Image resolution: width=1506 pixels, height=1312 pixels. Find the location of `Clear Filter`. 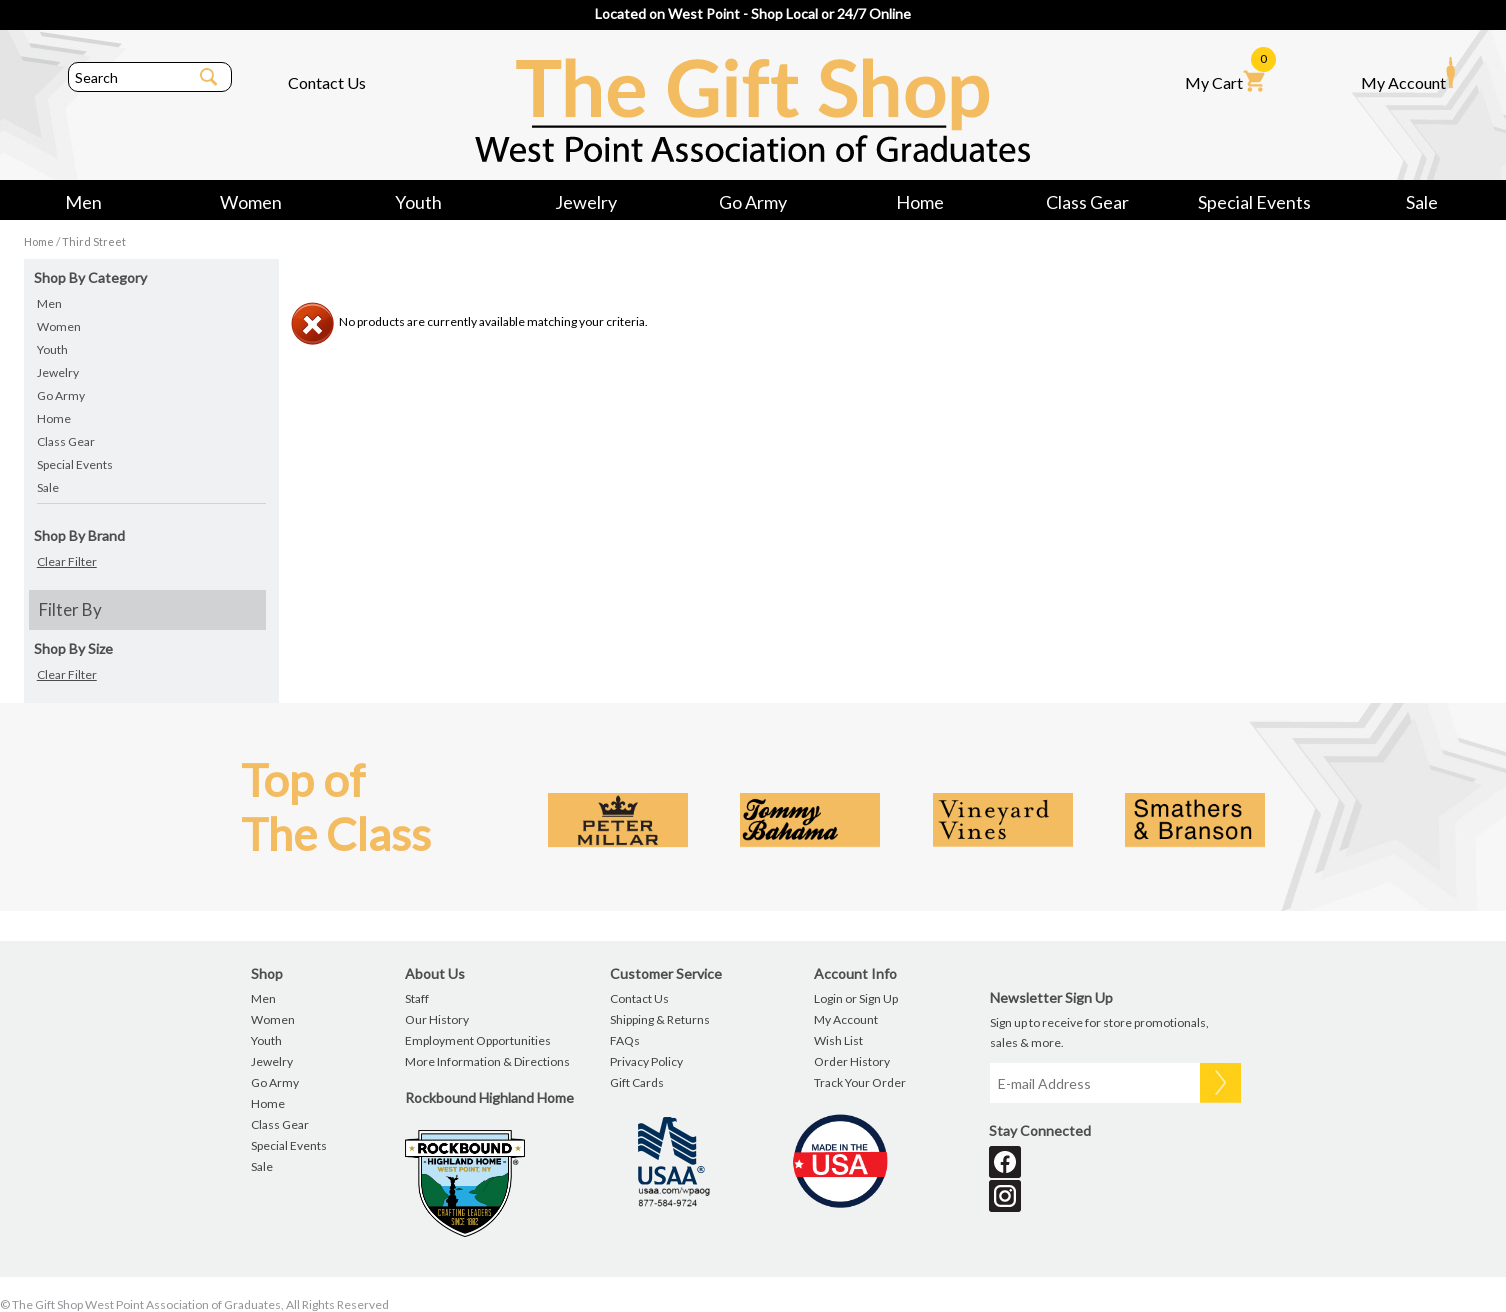

Clear Filter is located at coordinates (67, 561).